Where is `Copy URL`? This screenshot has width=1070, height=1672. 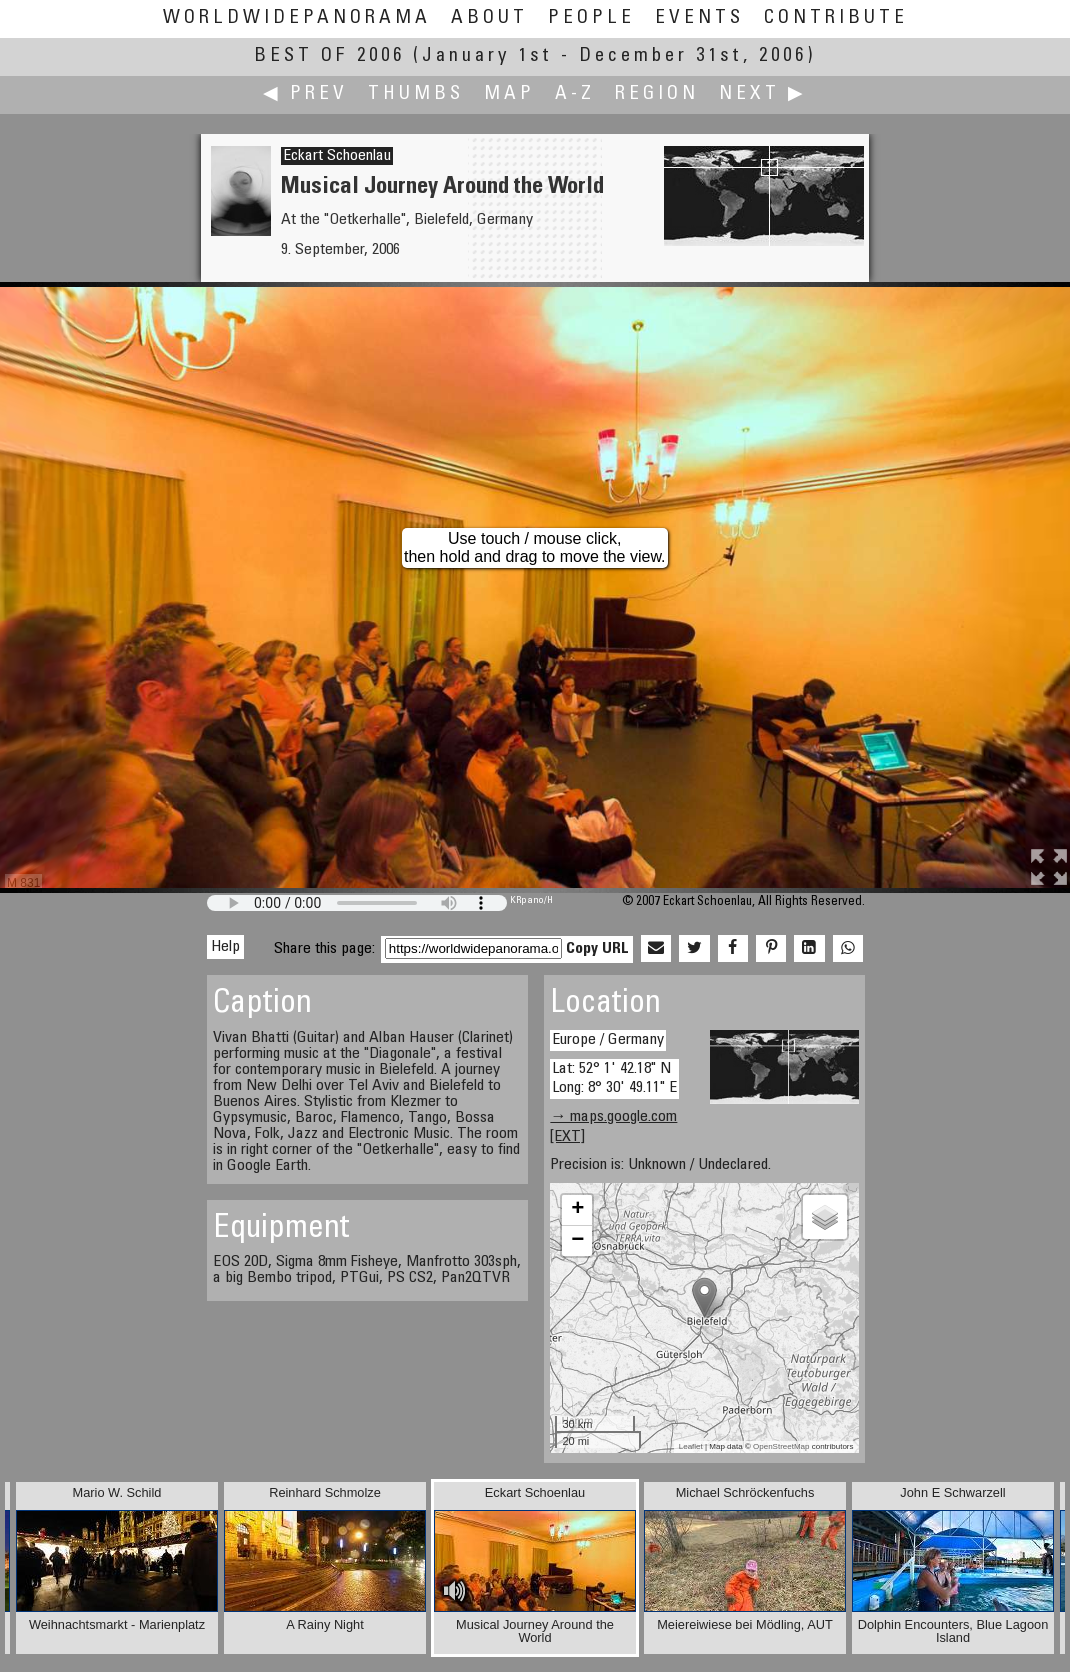
Copy URL is located at coordinates (597, 949).